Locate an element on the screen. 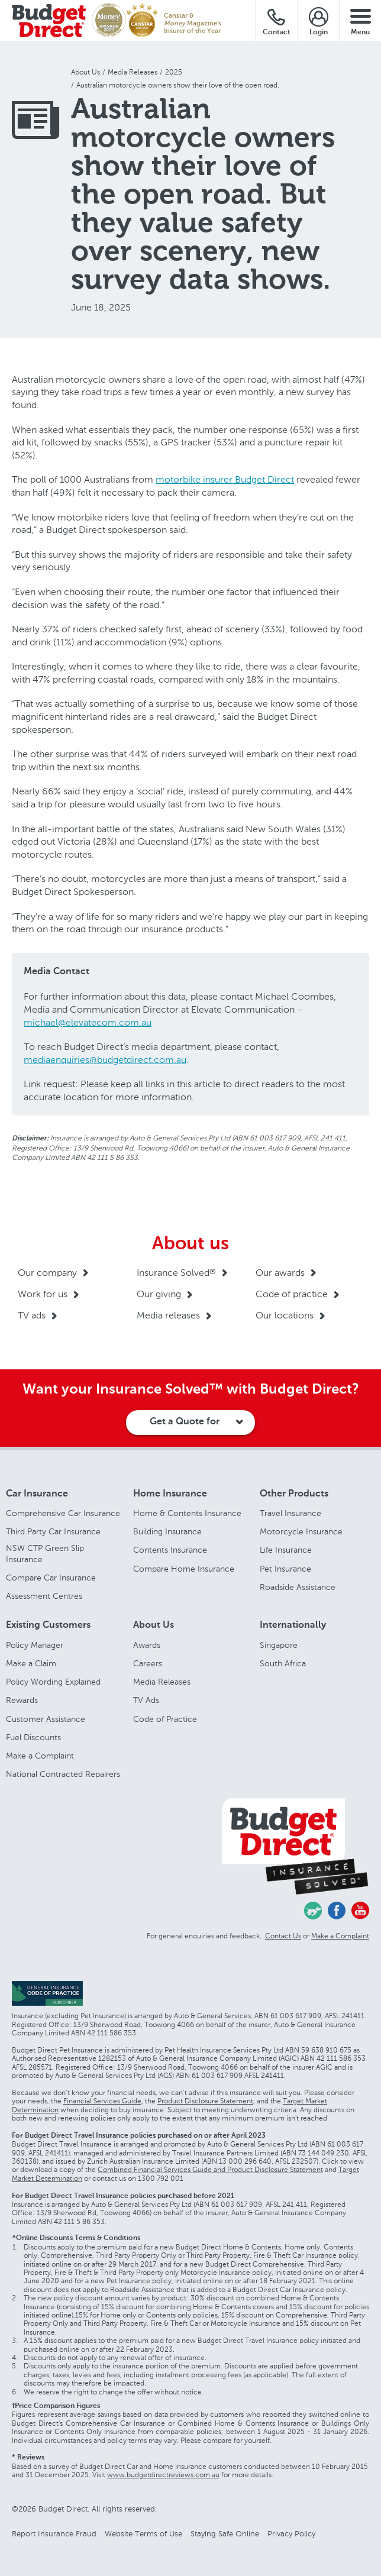  National Contracted Repairers is located at coordinates (63, 1774).